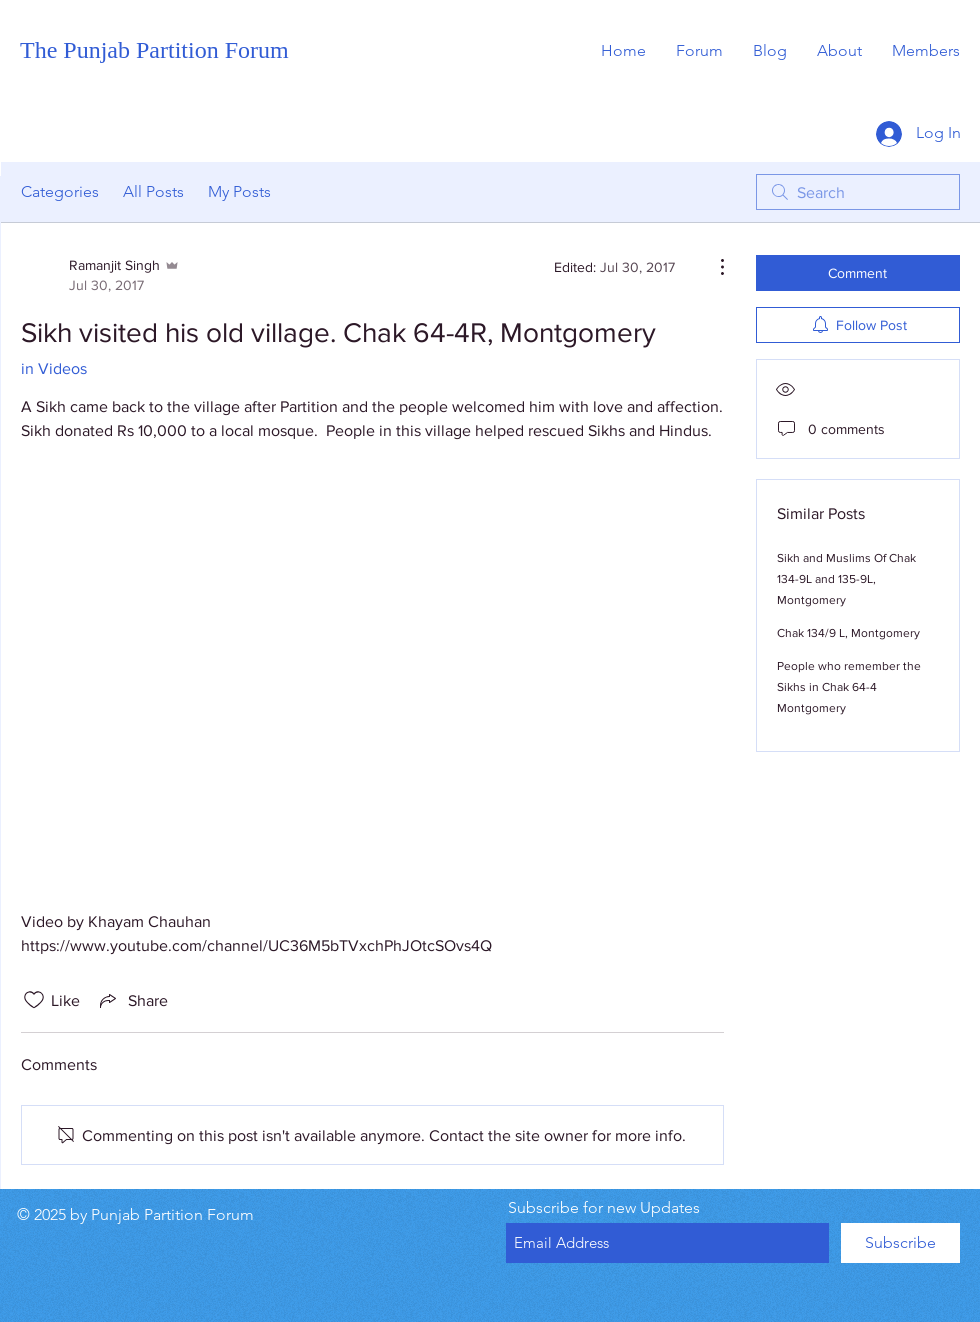 The width and height of the screenshot is (980, 1322). I want to click on [search], so click(858, 192).